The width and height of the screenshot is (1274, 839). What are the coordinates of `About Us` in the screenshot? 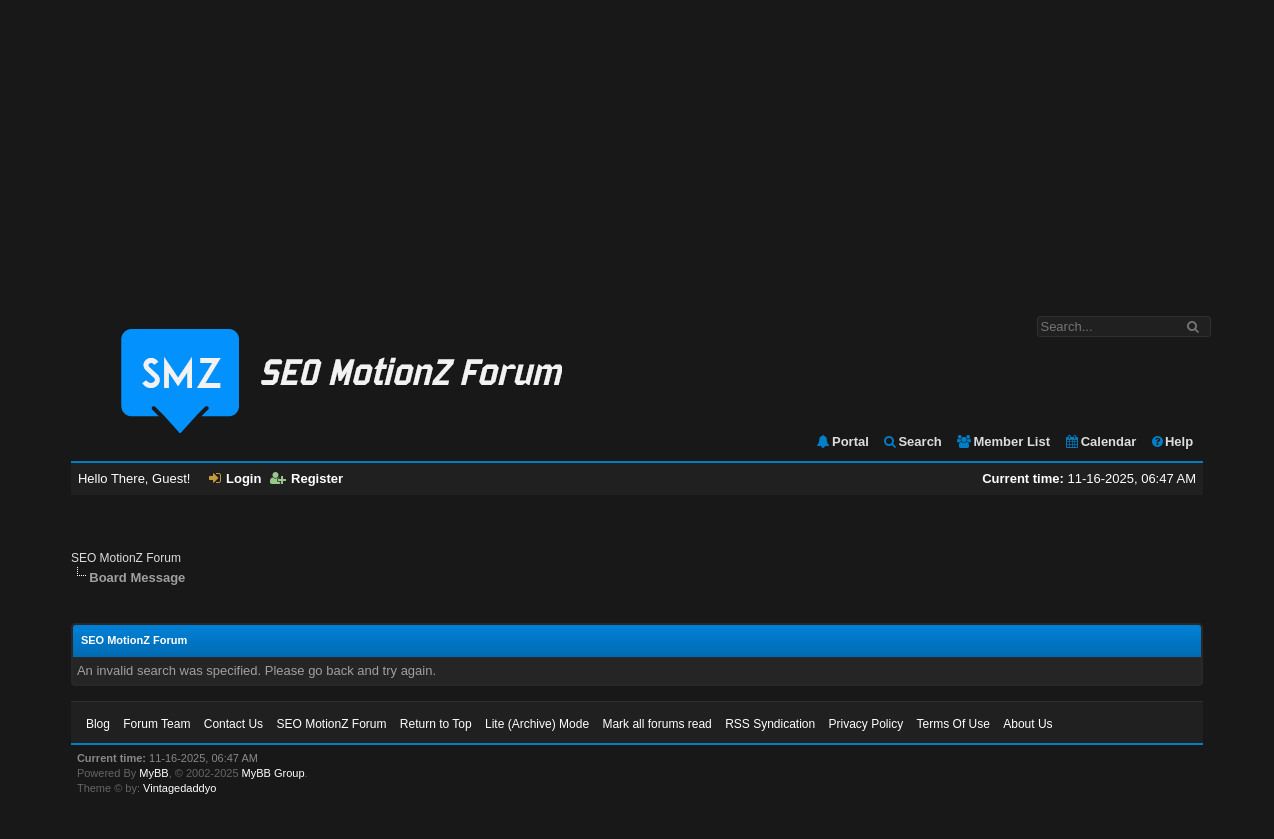 It's located at (1027, 724).